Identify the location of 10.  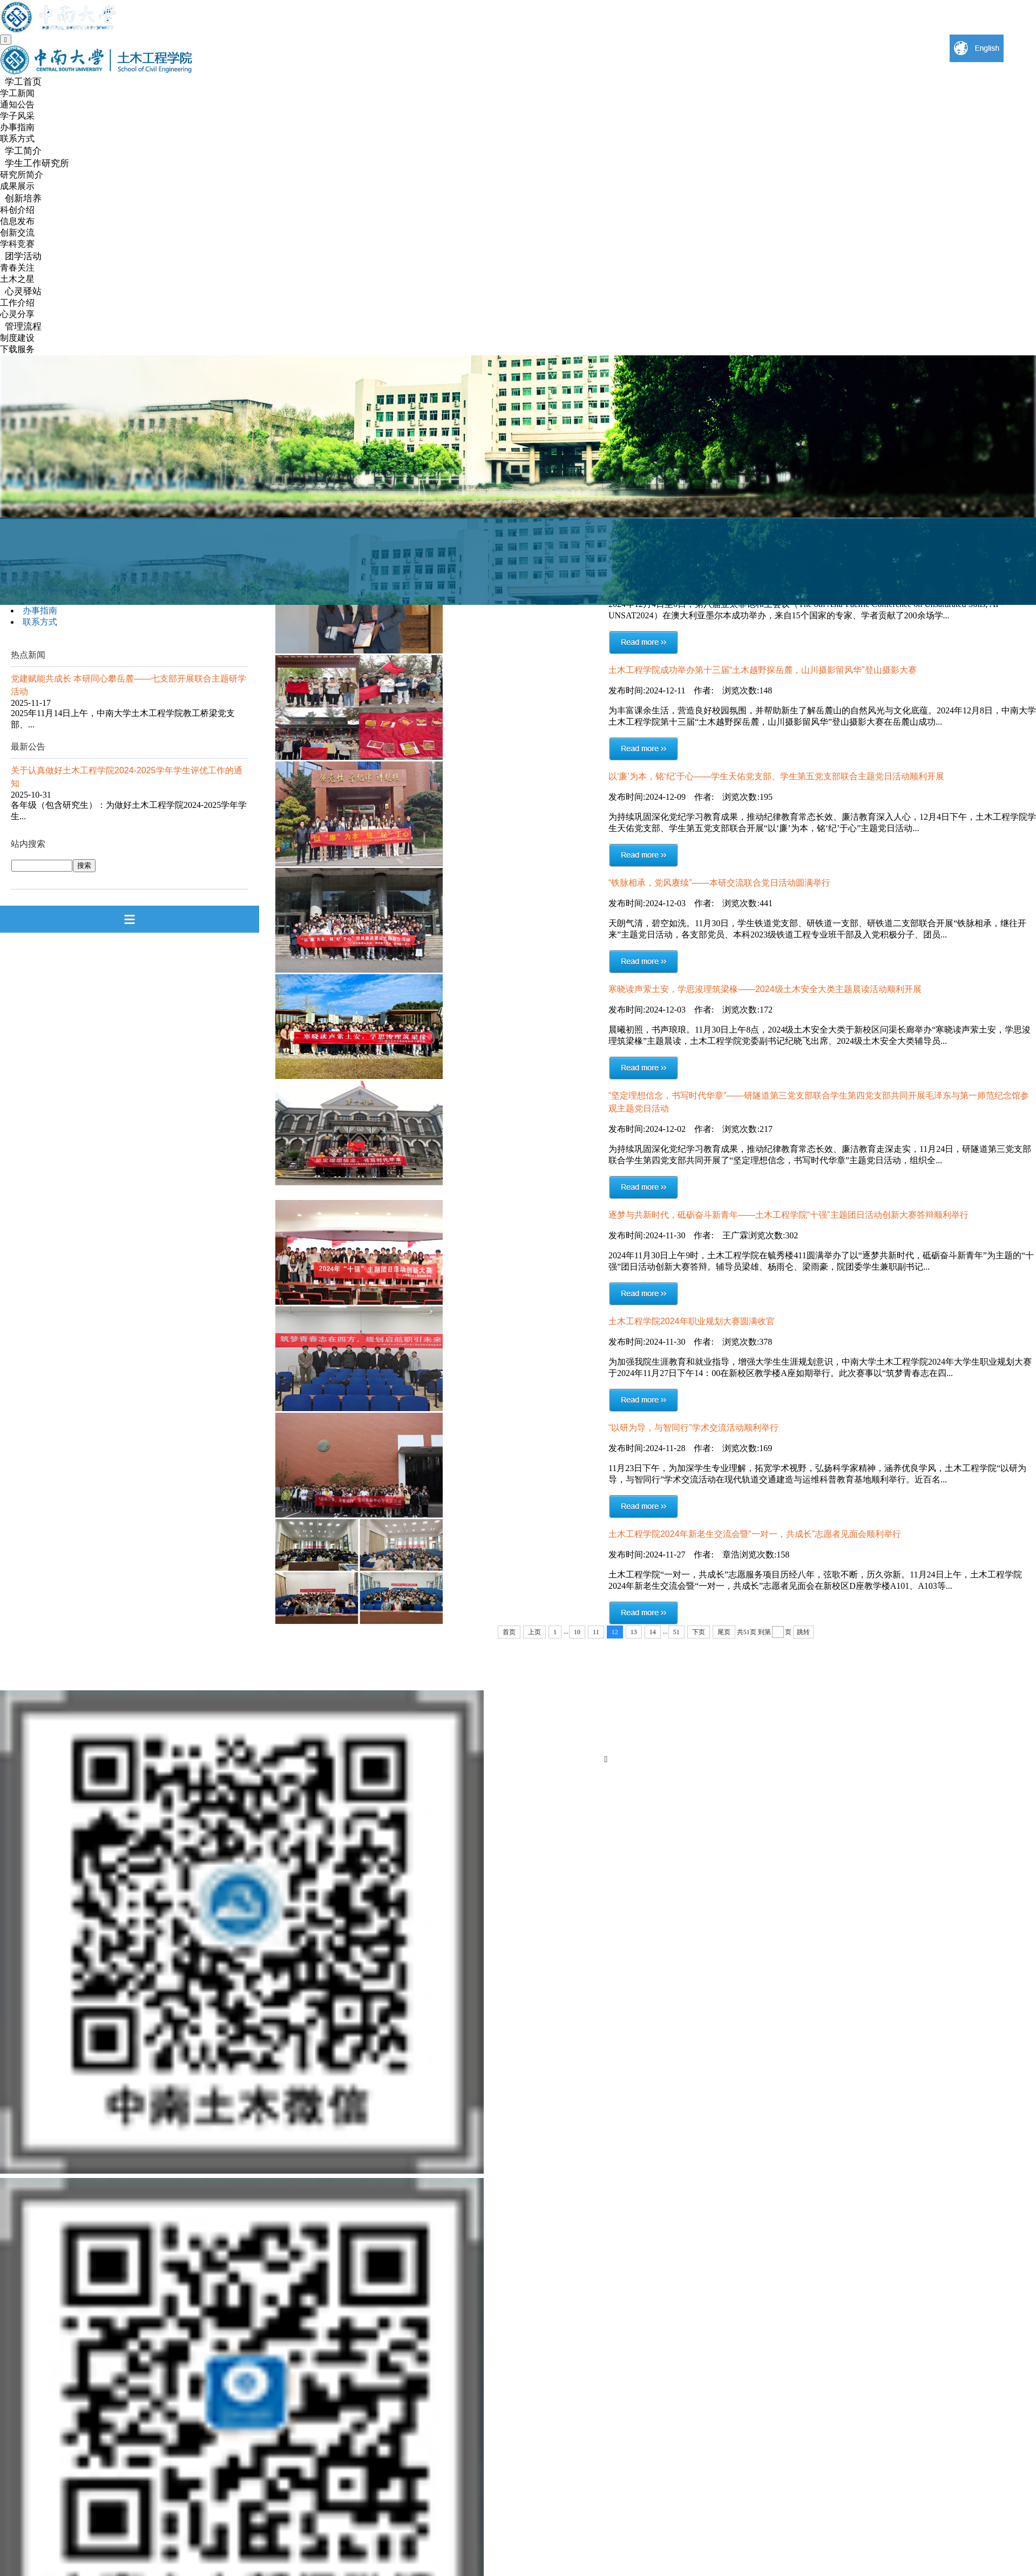
(577, 1632).